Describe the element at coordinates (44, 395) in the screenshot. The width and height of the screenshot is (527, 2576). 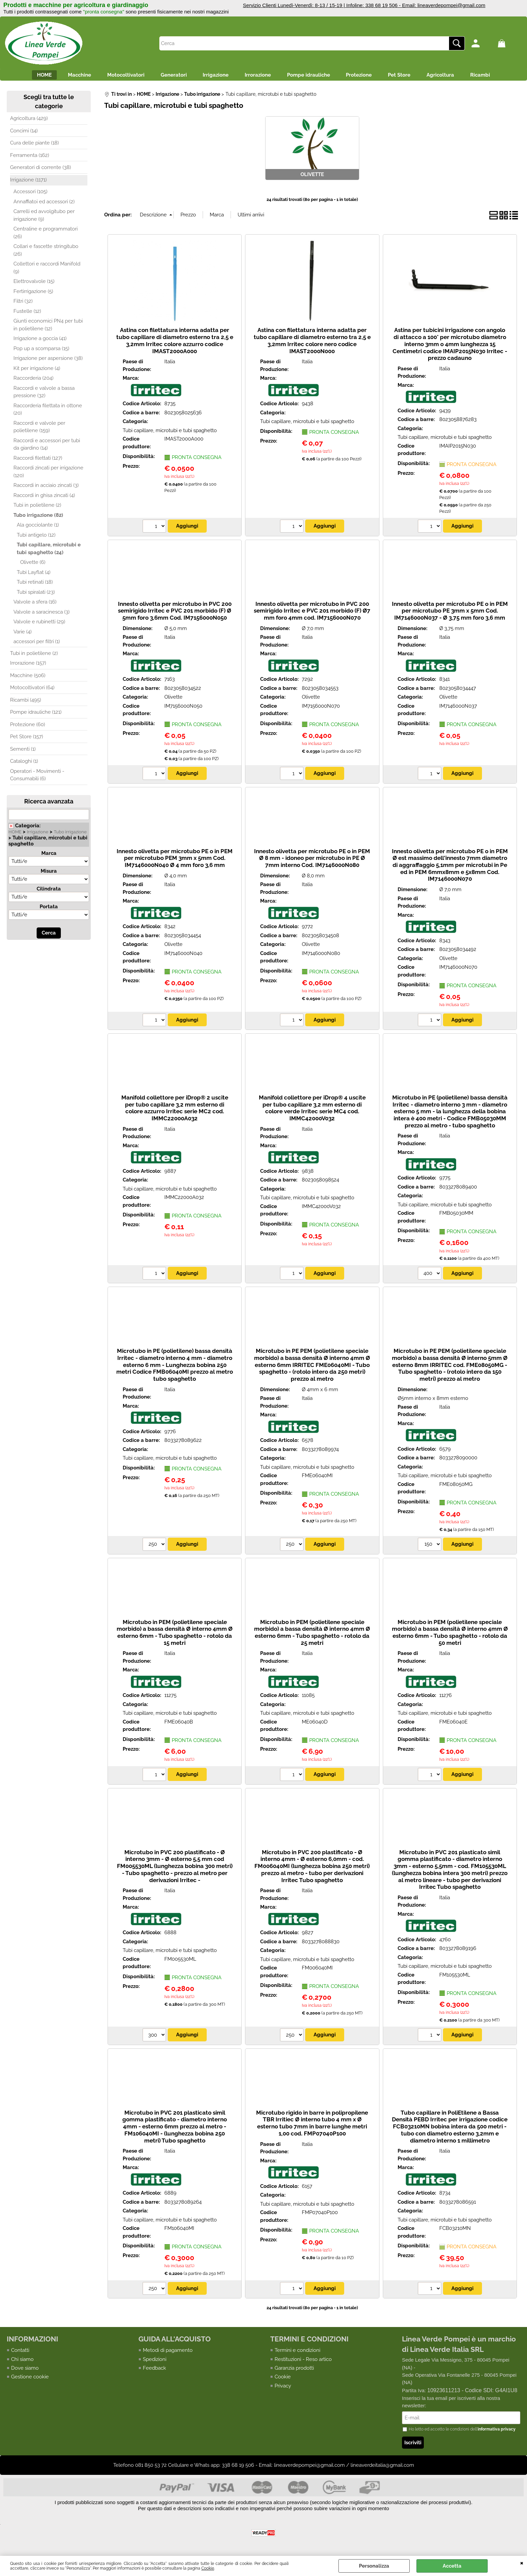
I see `Raccordi e valvole a bassa pressione (32)` at that location.